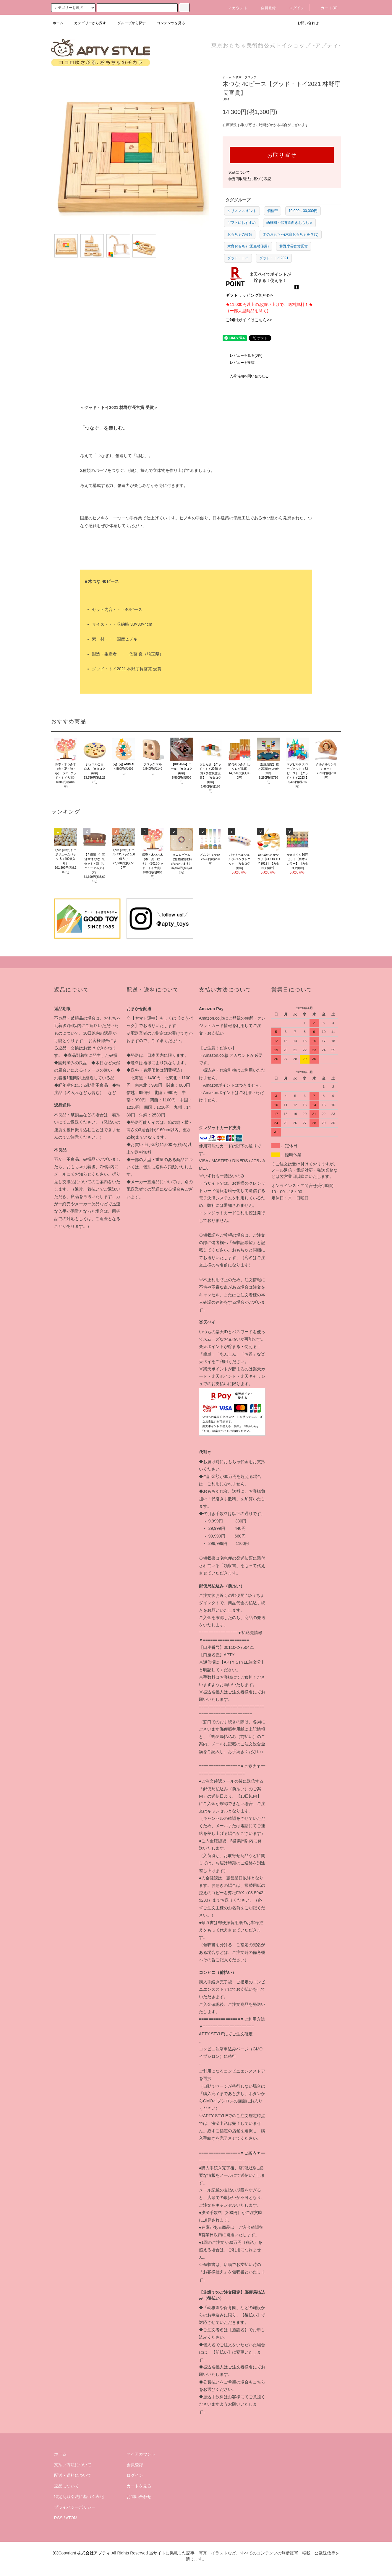 The height and width of the screenshot is (2576, 392). What do you see at coordinates (128, 23) in the screenshot?
I see `グループから探す` at bounding box center [128, 23].